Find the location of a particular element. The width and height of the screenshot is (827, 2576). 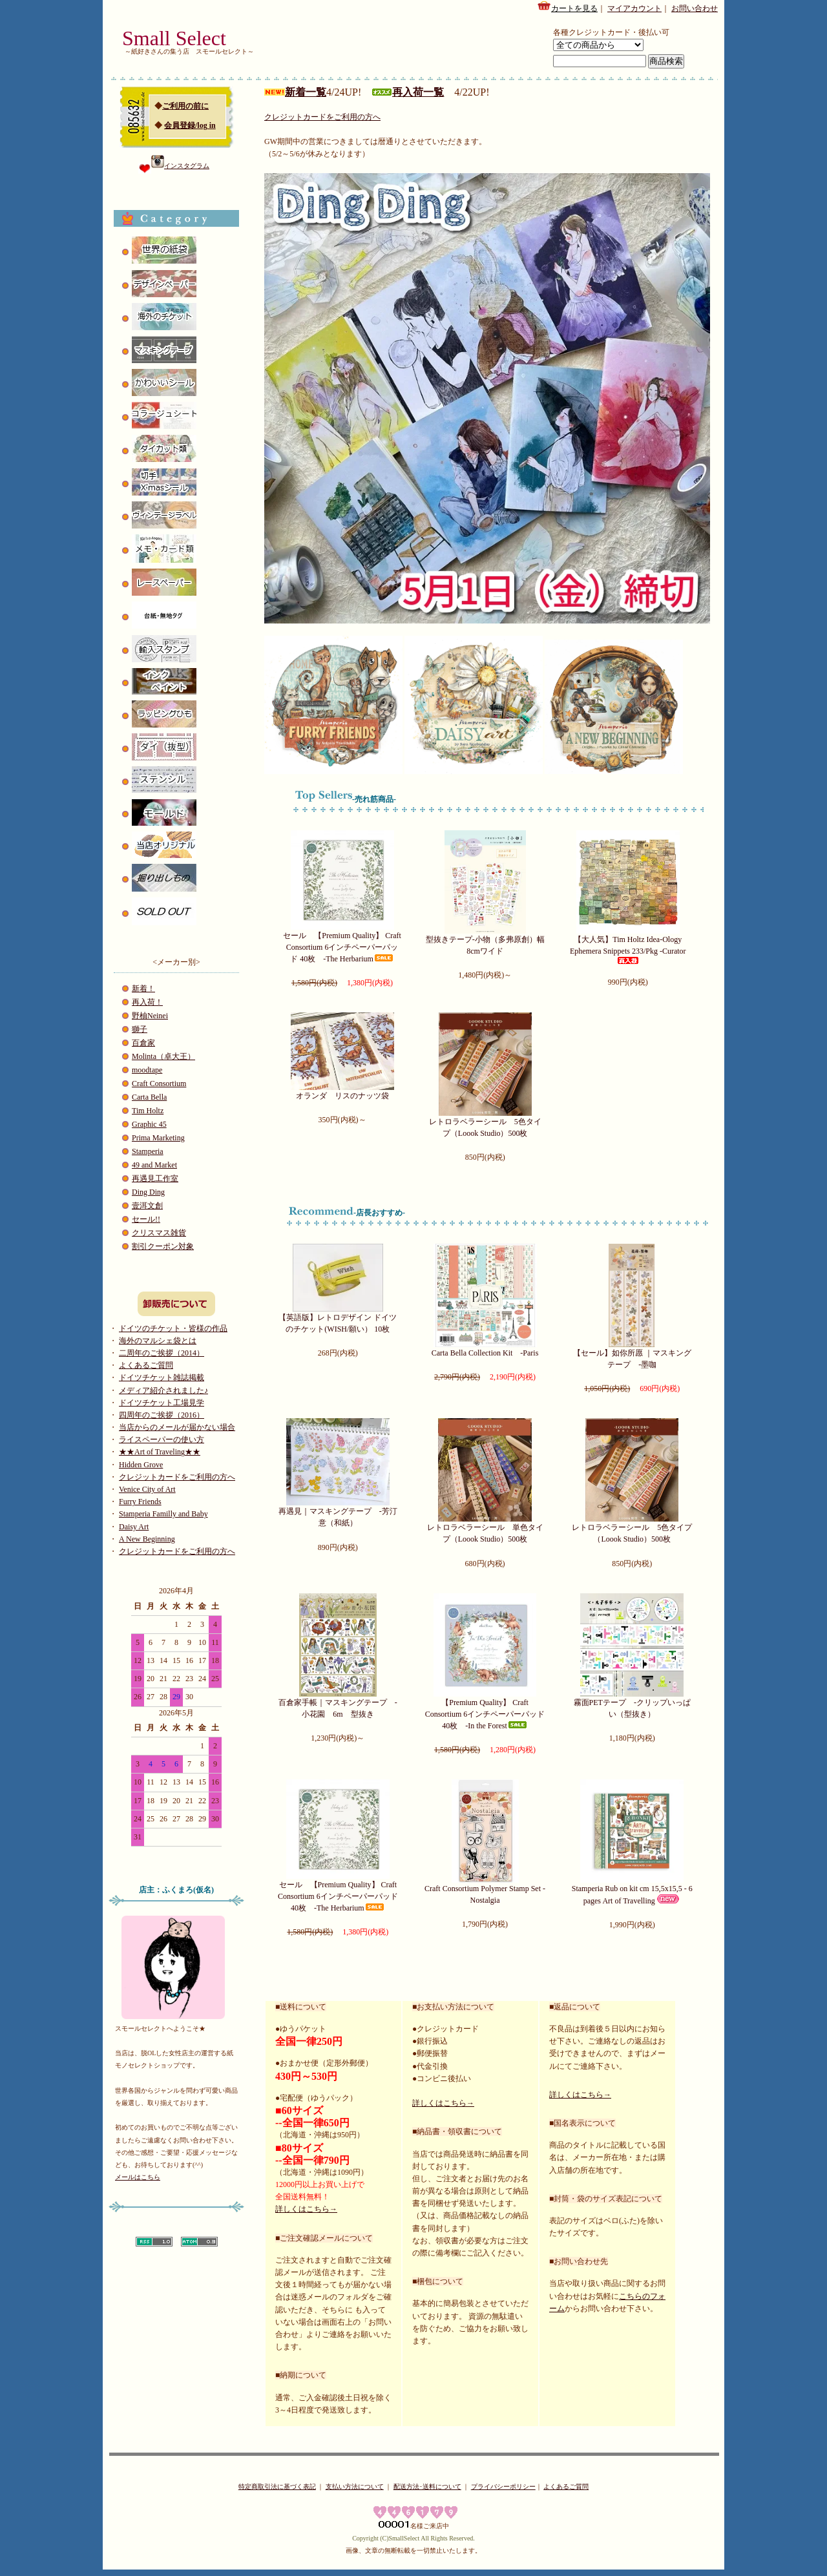

配送方法･送料について is located at coordinates (427, 2486).